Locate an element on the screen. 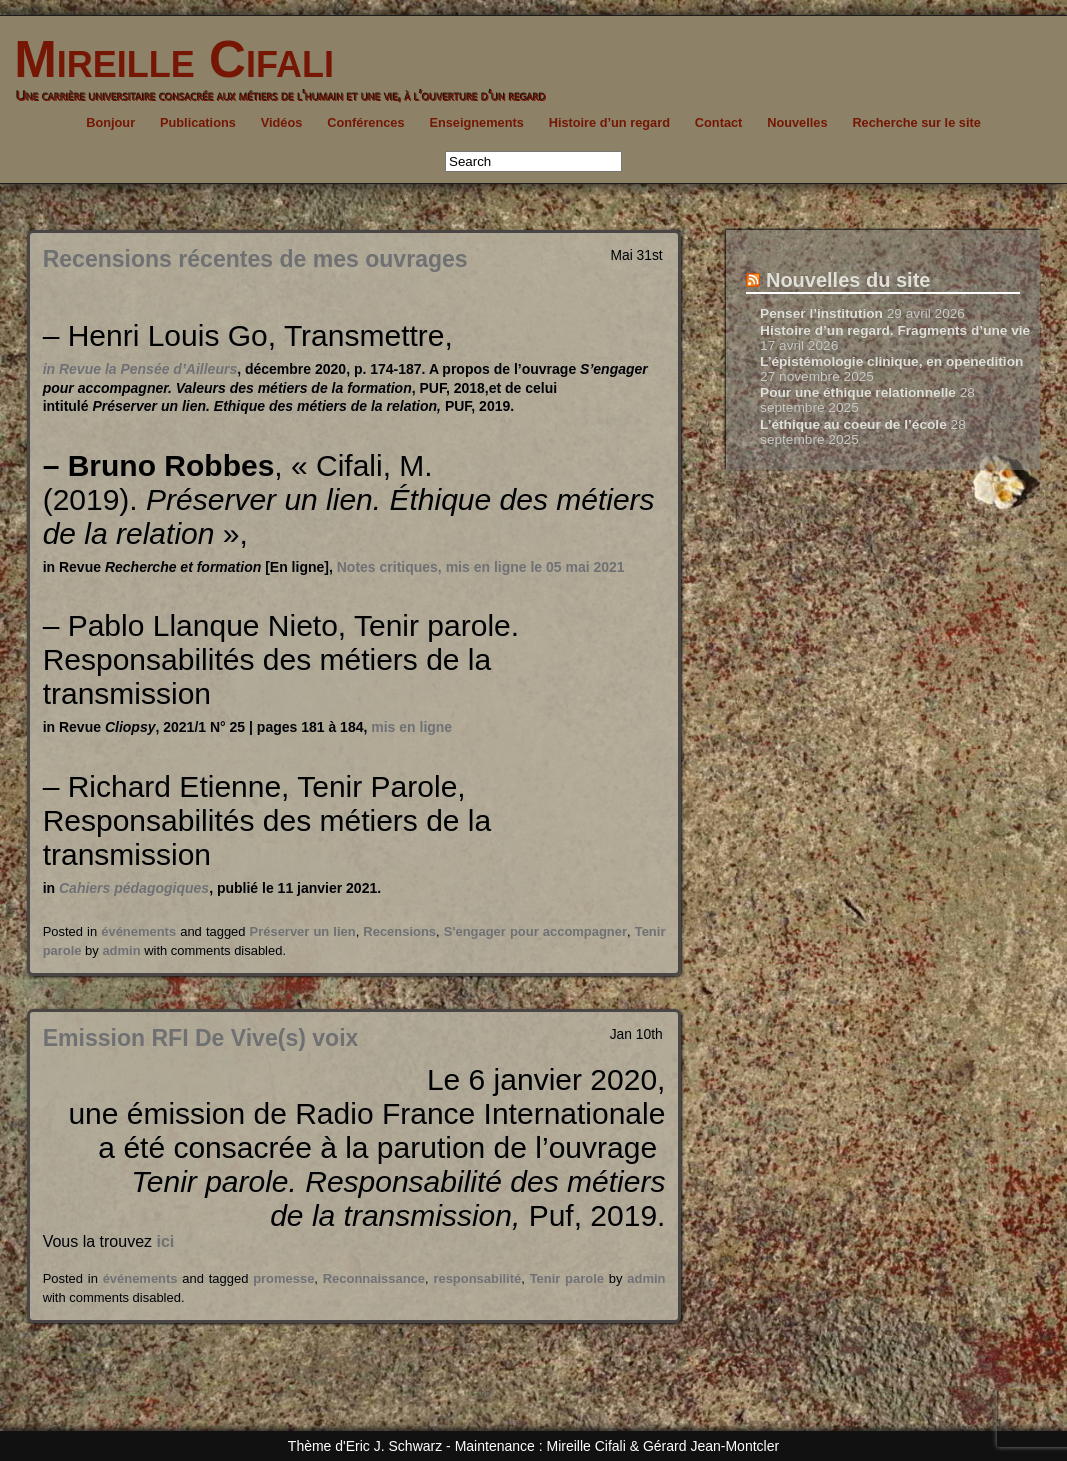  Tenir parole is located at coordinates (567, 1278).